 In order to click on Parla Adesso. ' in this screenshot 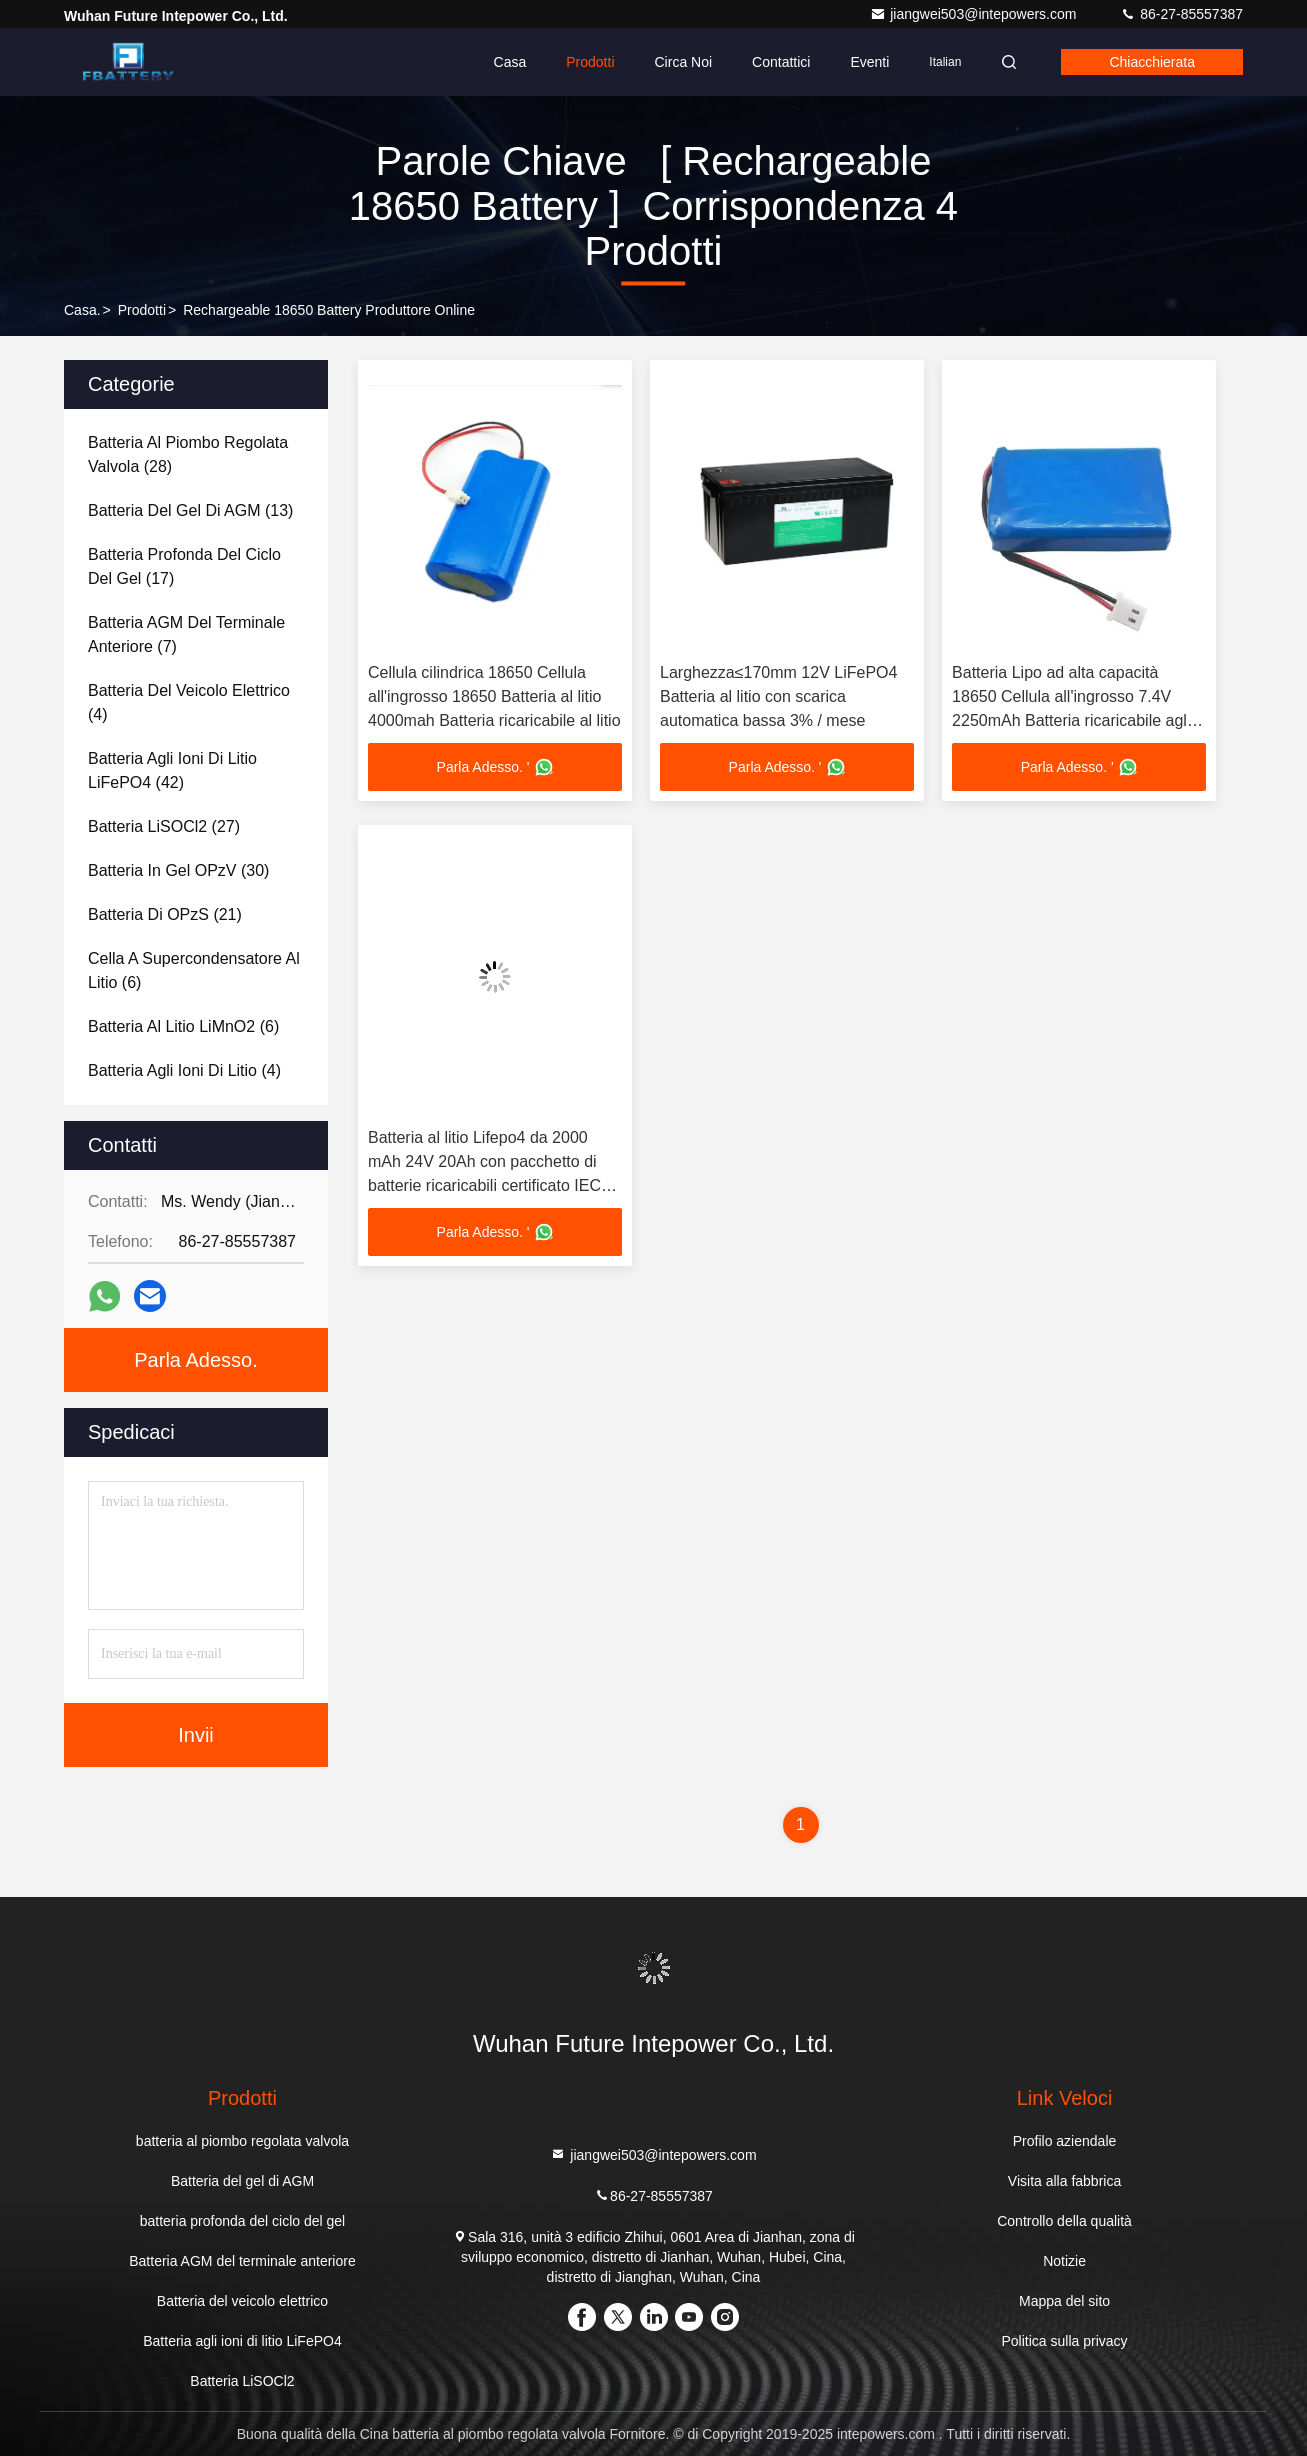, I will do `click(495, 767)`.